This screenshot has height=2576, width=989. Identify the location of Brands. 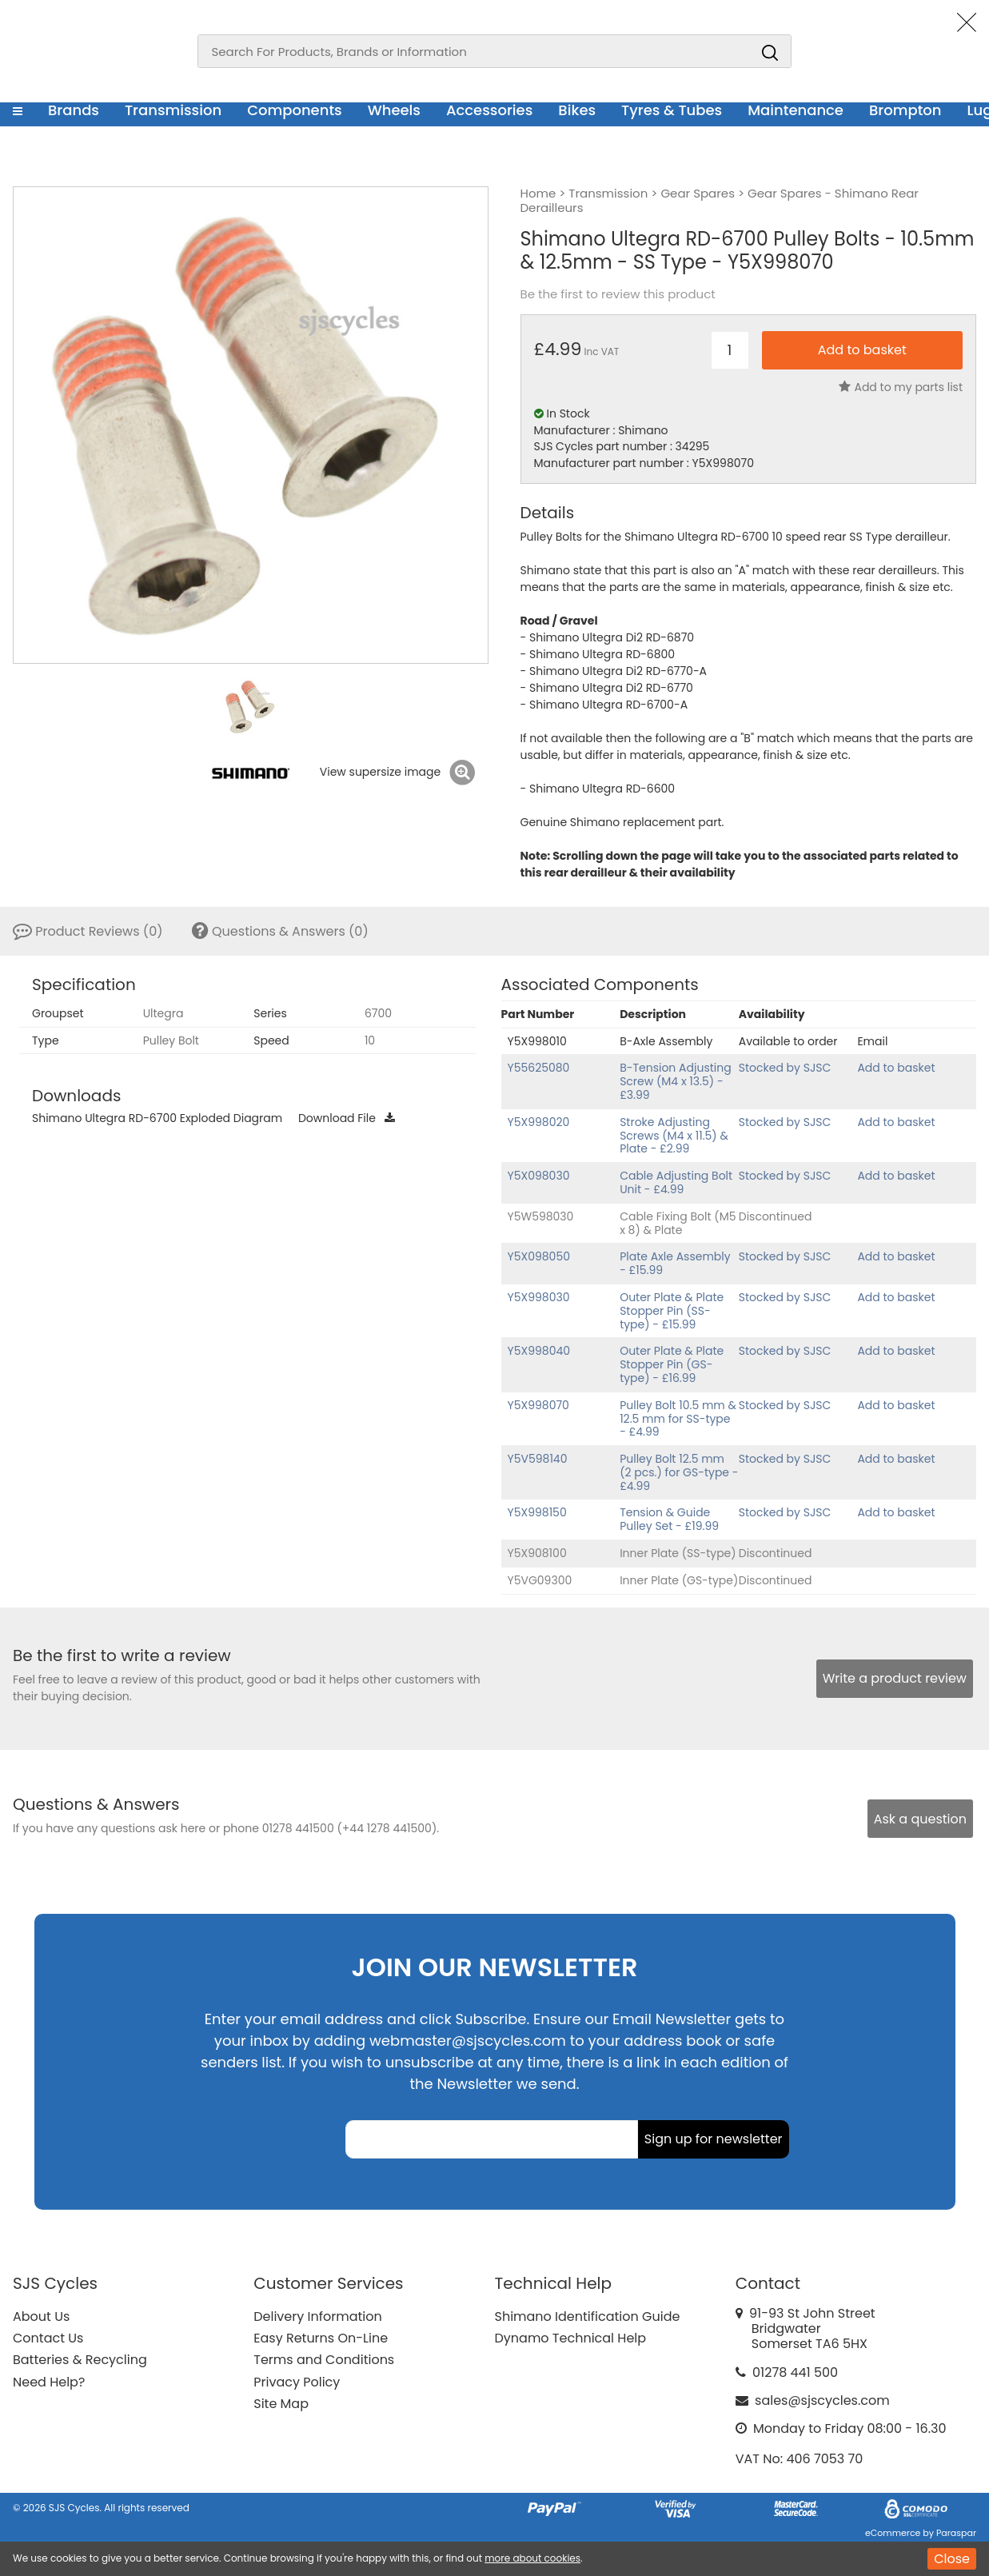
(73, 110).